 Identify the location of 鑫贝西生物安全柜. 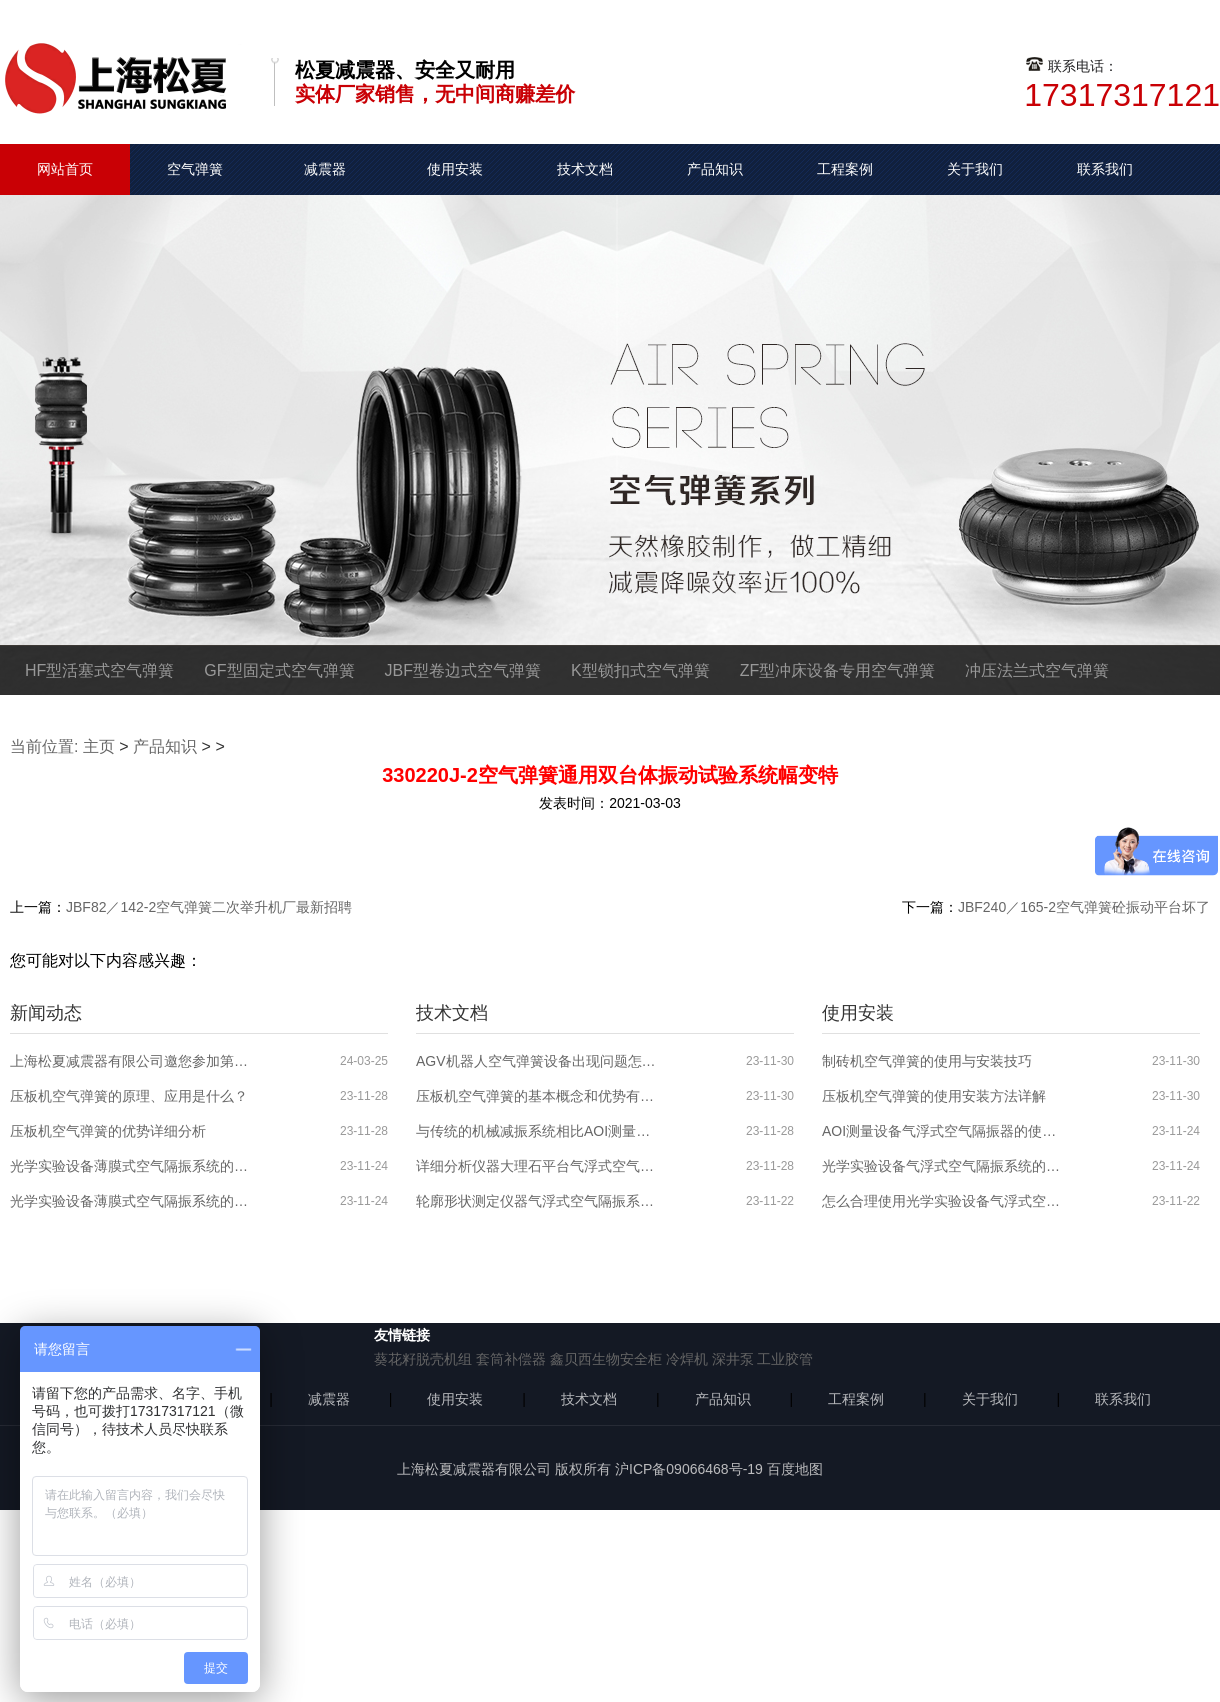
(606, 1359).